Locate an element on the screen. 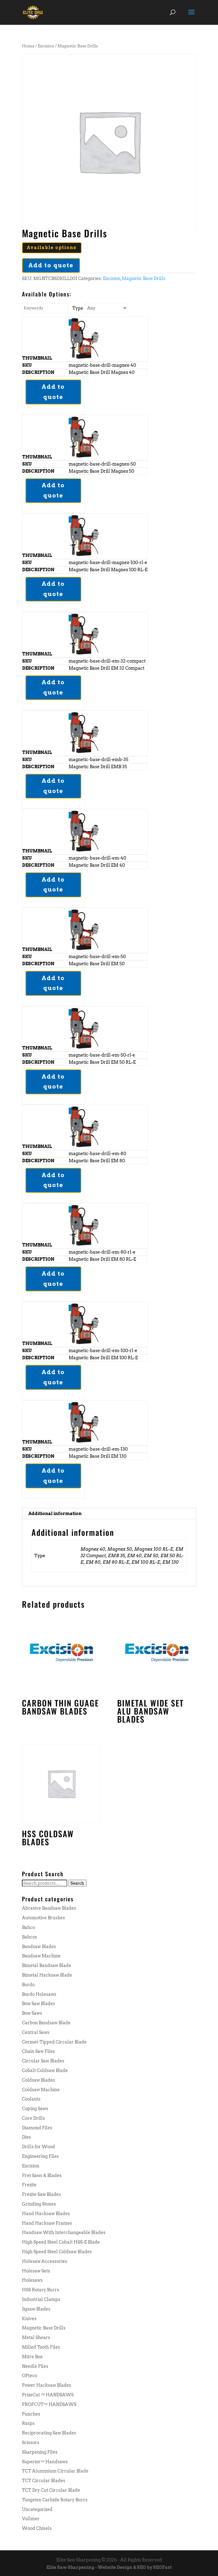  Bow Saw Blades is located at coordinates (38, 2003).